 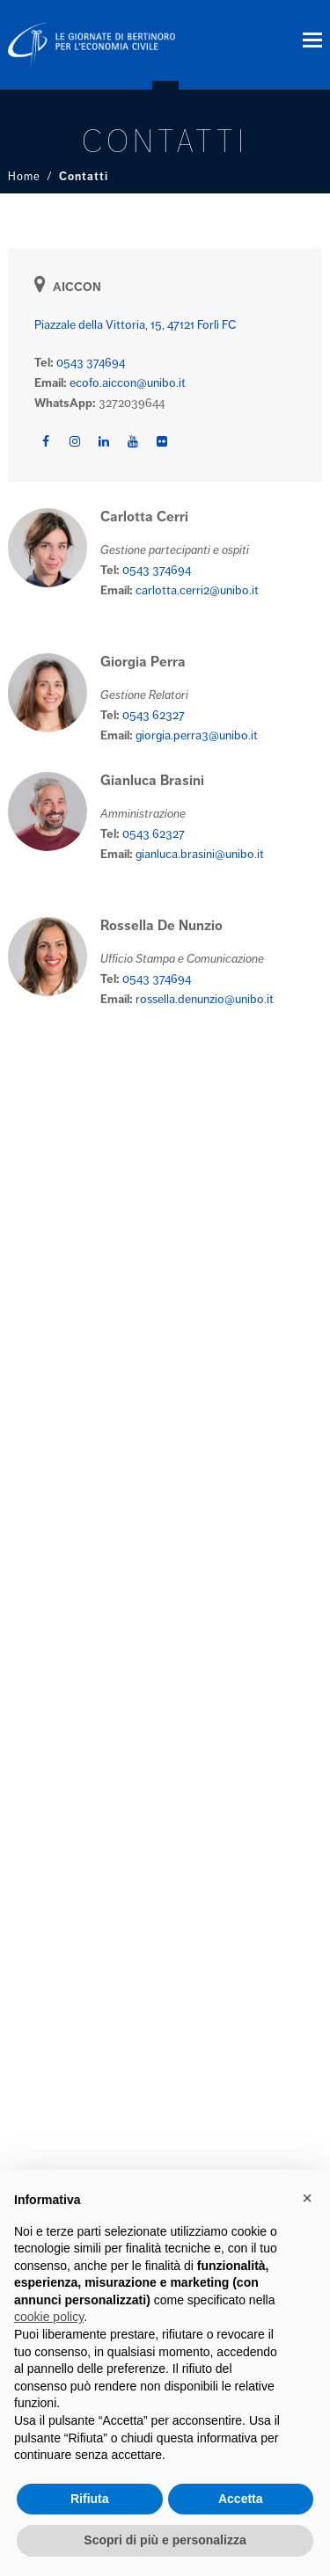 What do you see at coordinates (153, 715) in the screenshot?
I see `0543 62327` at bounding box center [153, 715].